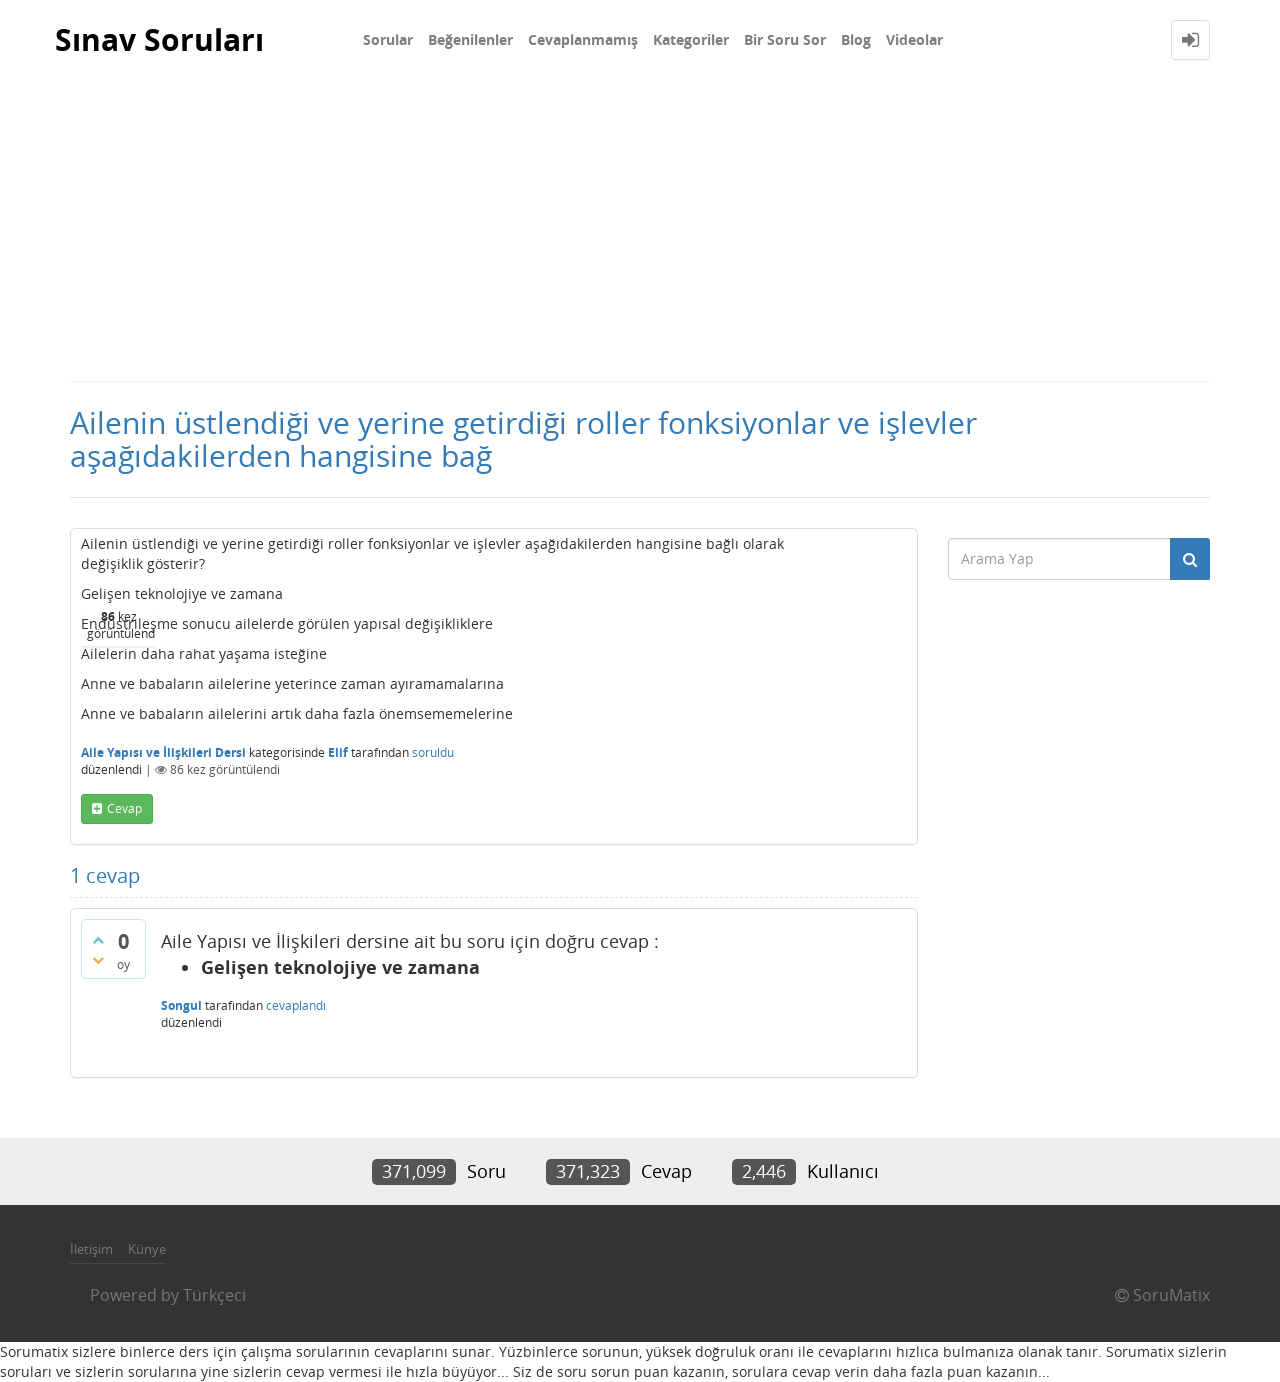  What do you see at coordinates (785, 39) in the screenshot?
I see `Bir Soru Sor` at bounding box center [785, 39].